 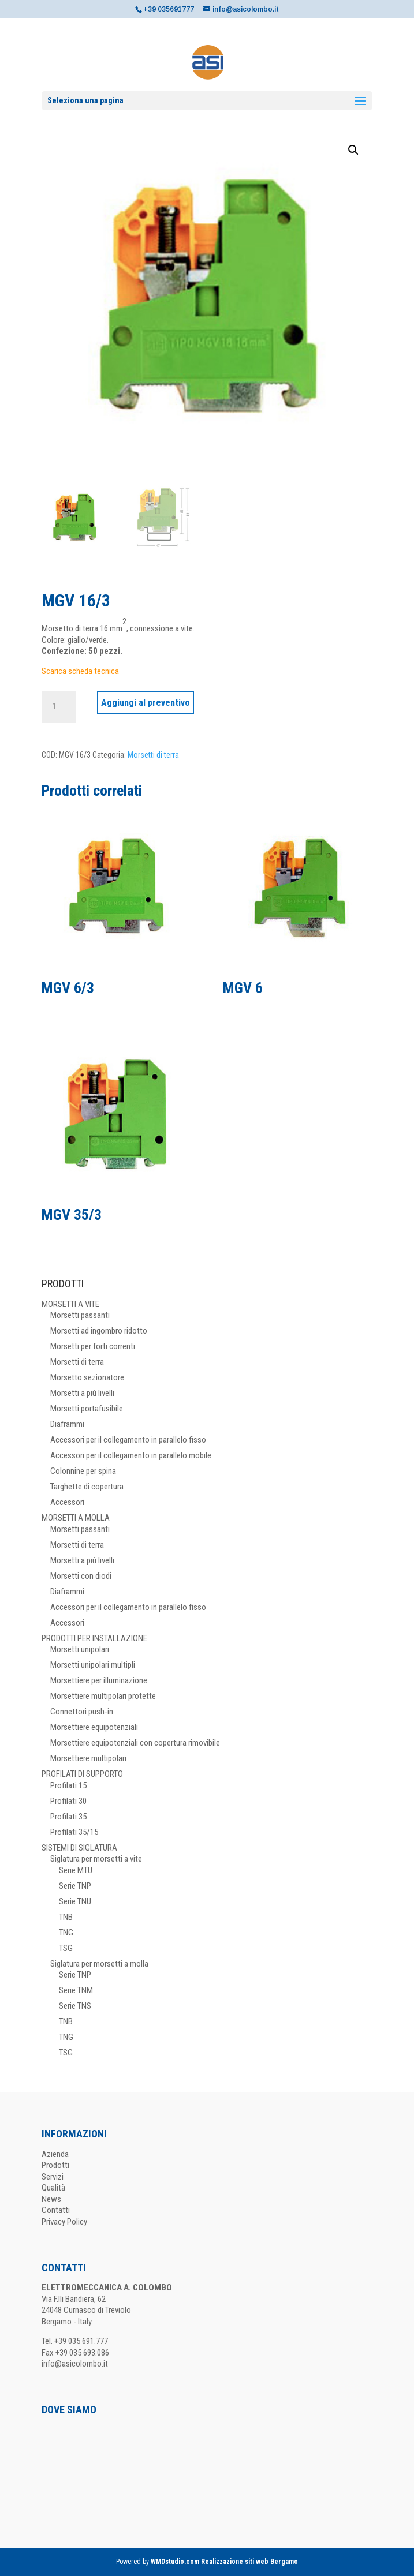 I want to click on Morsetti portafusibile, so click(x=86, y=1408).